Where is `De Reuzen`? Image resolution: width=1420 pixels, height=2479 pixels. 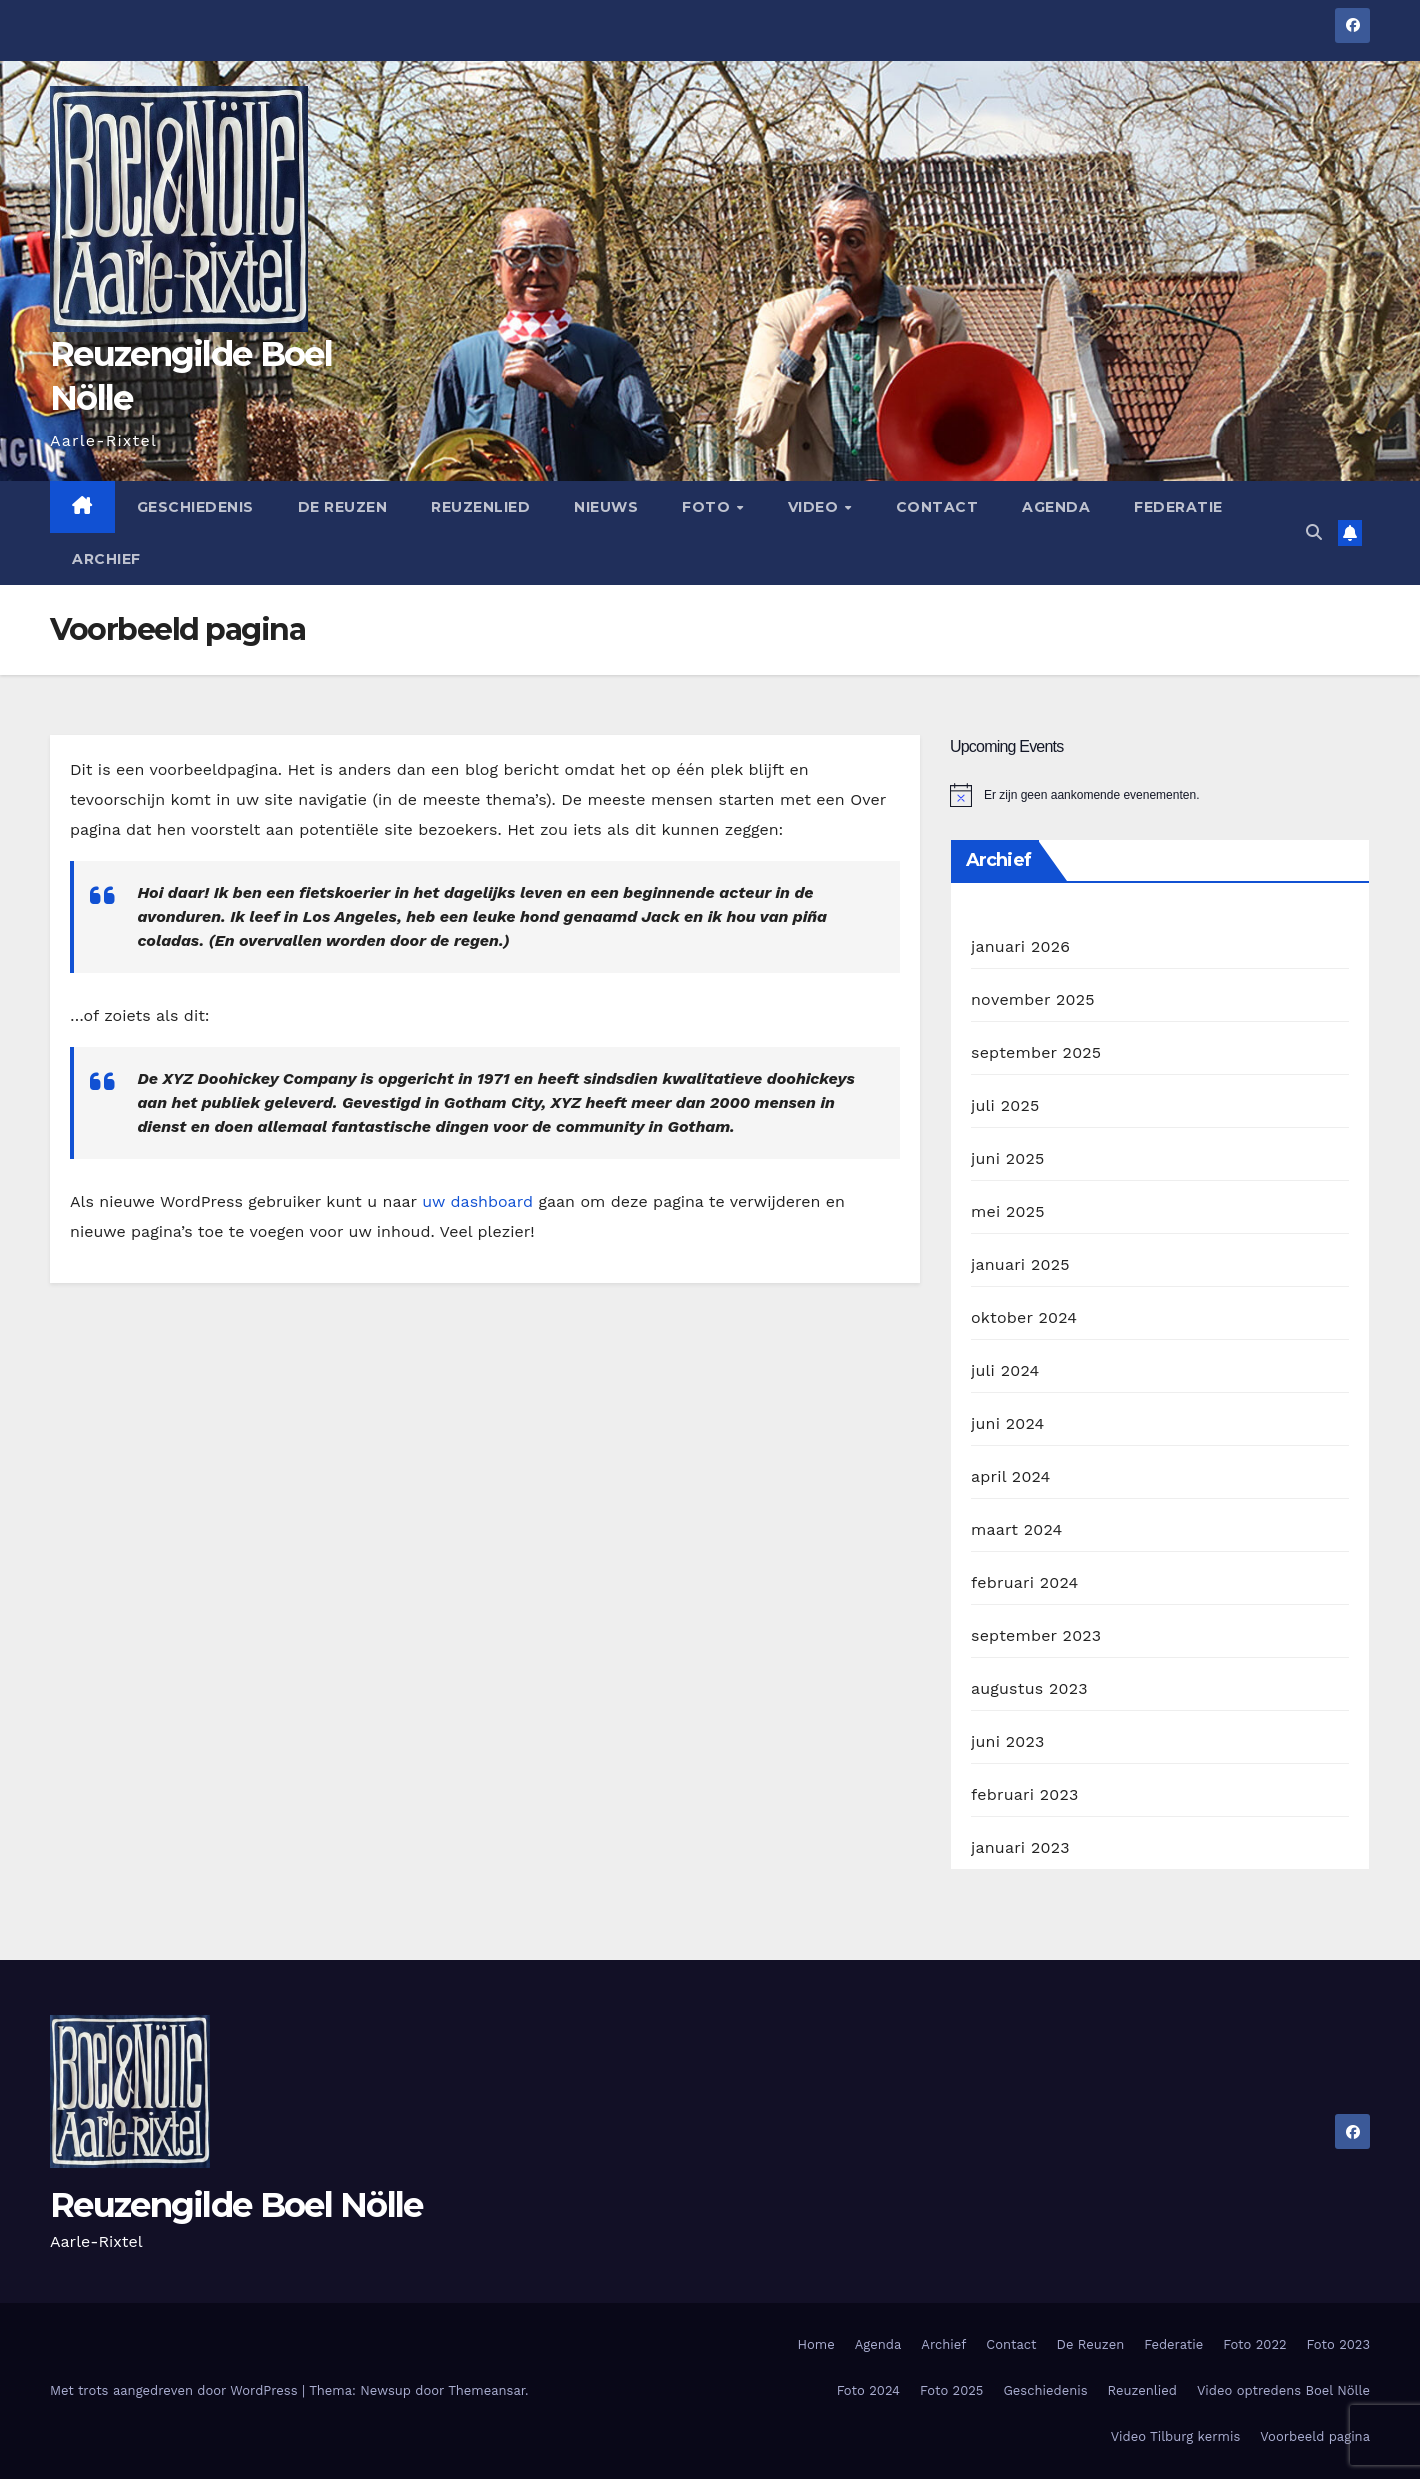 De Reuzen is located at coordinates (343, 507).